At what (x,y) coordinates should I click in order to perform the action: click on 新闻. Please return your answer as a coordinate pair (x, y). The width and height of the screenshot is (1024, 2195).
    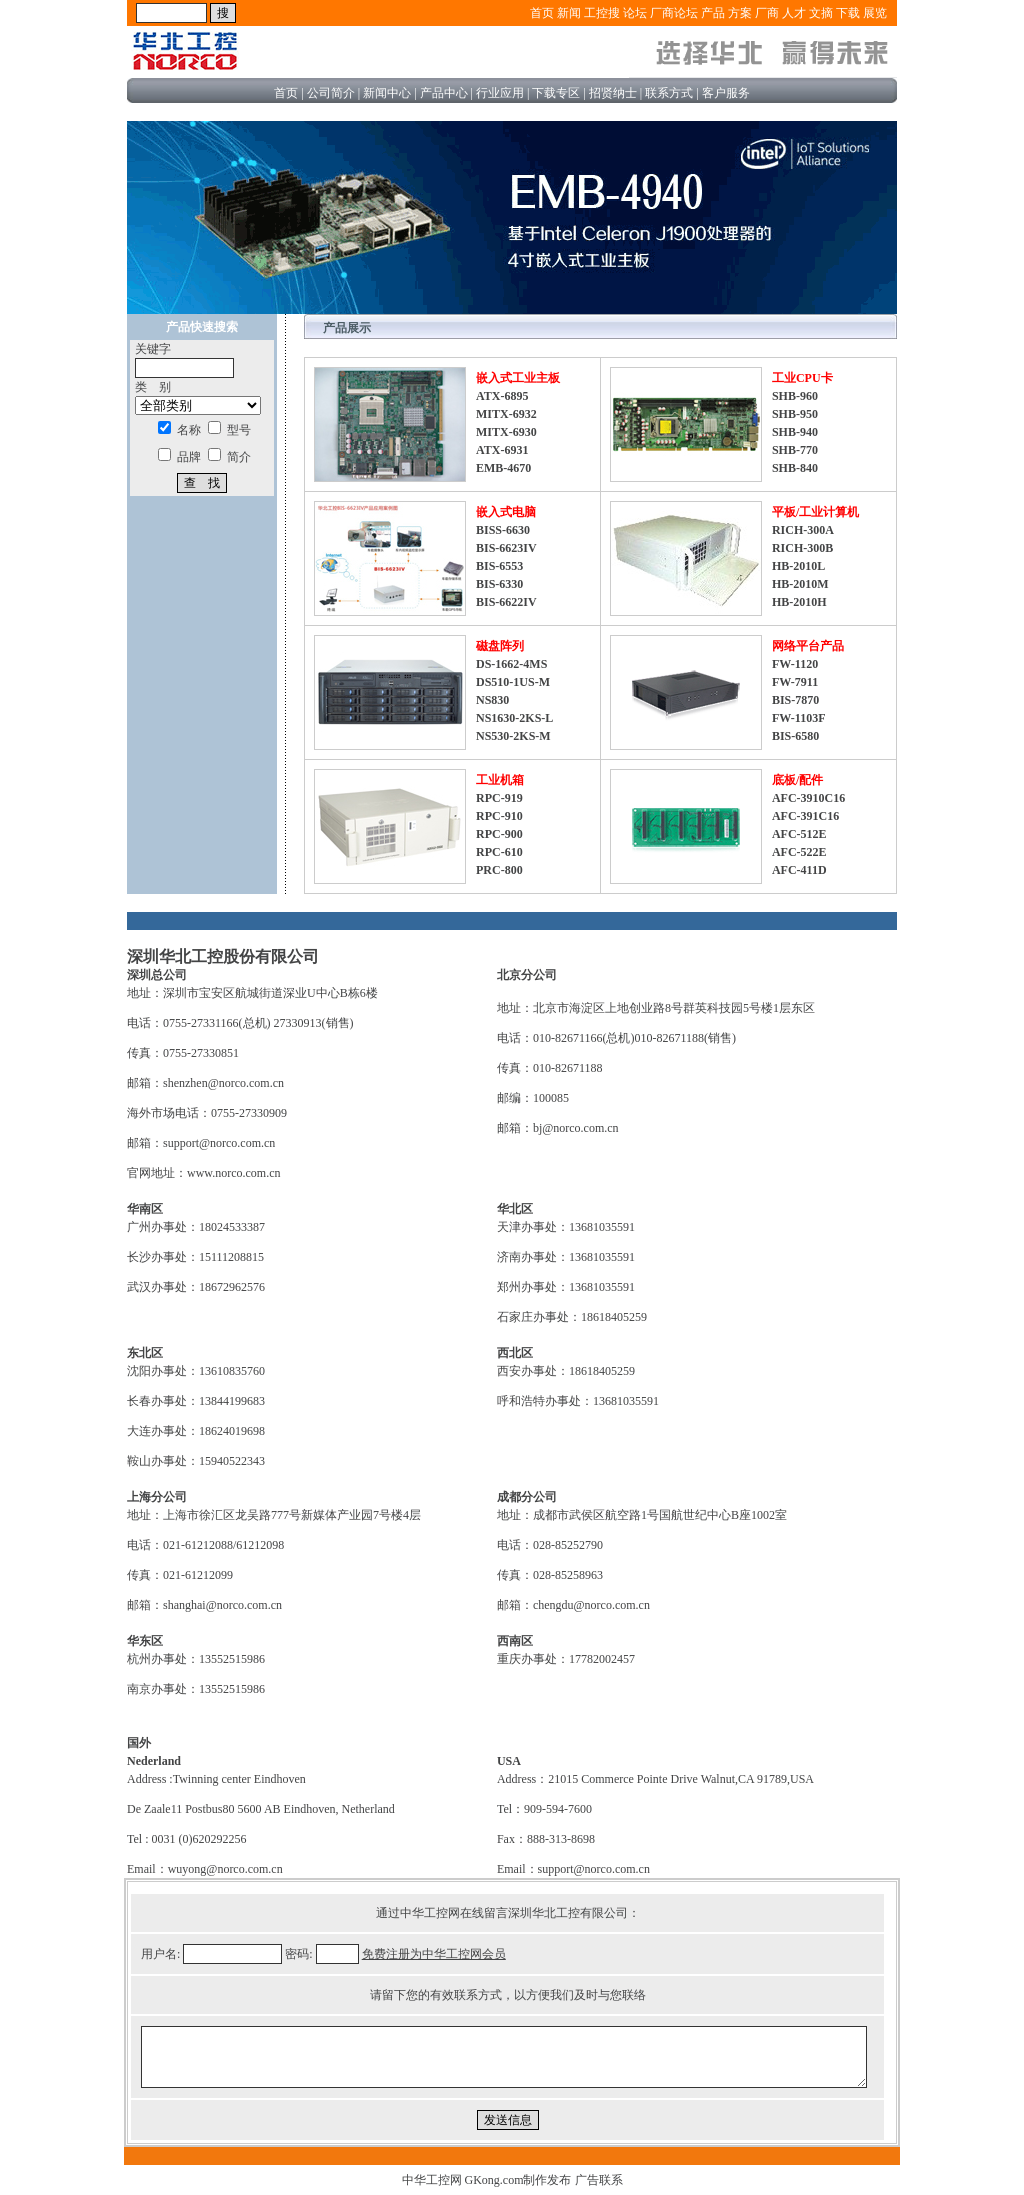
    Looking at the image, I should click on (569, 13).